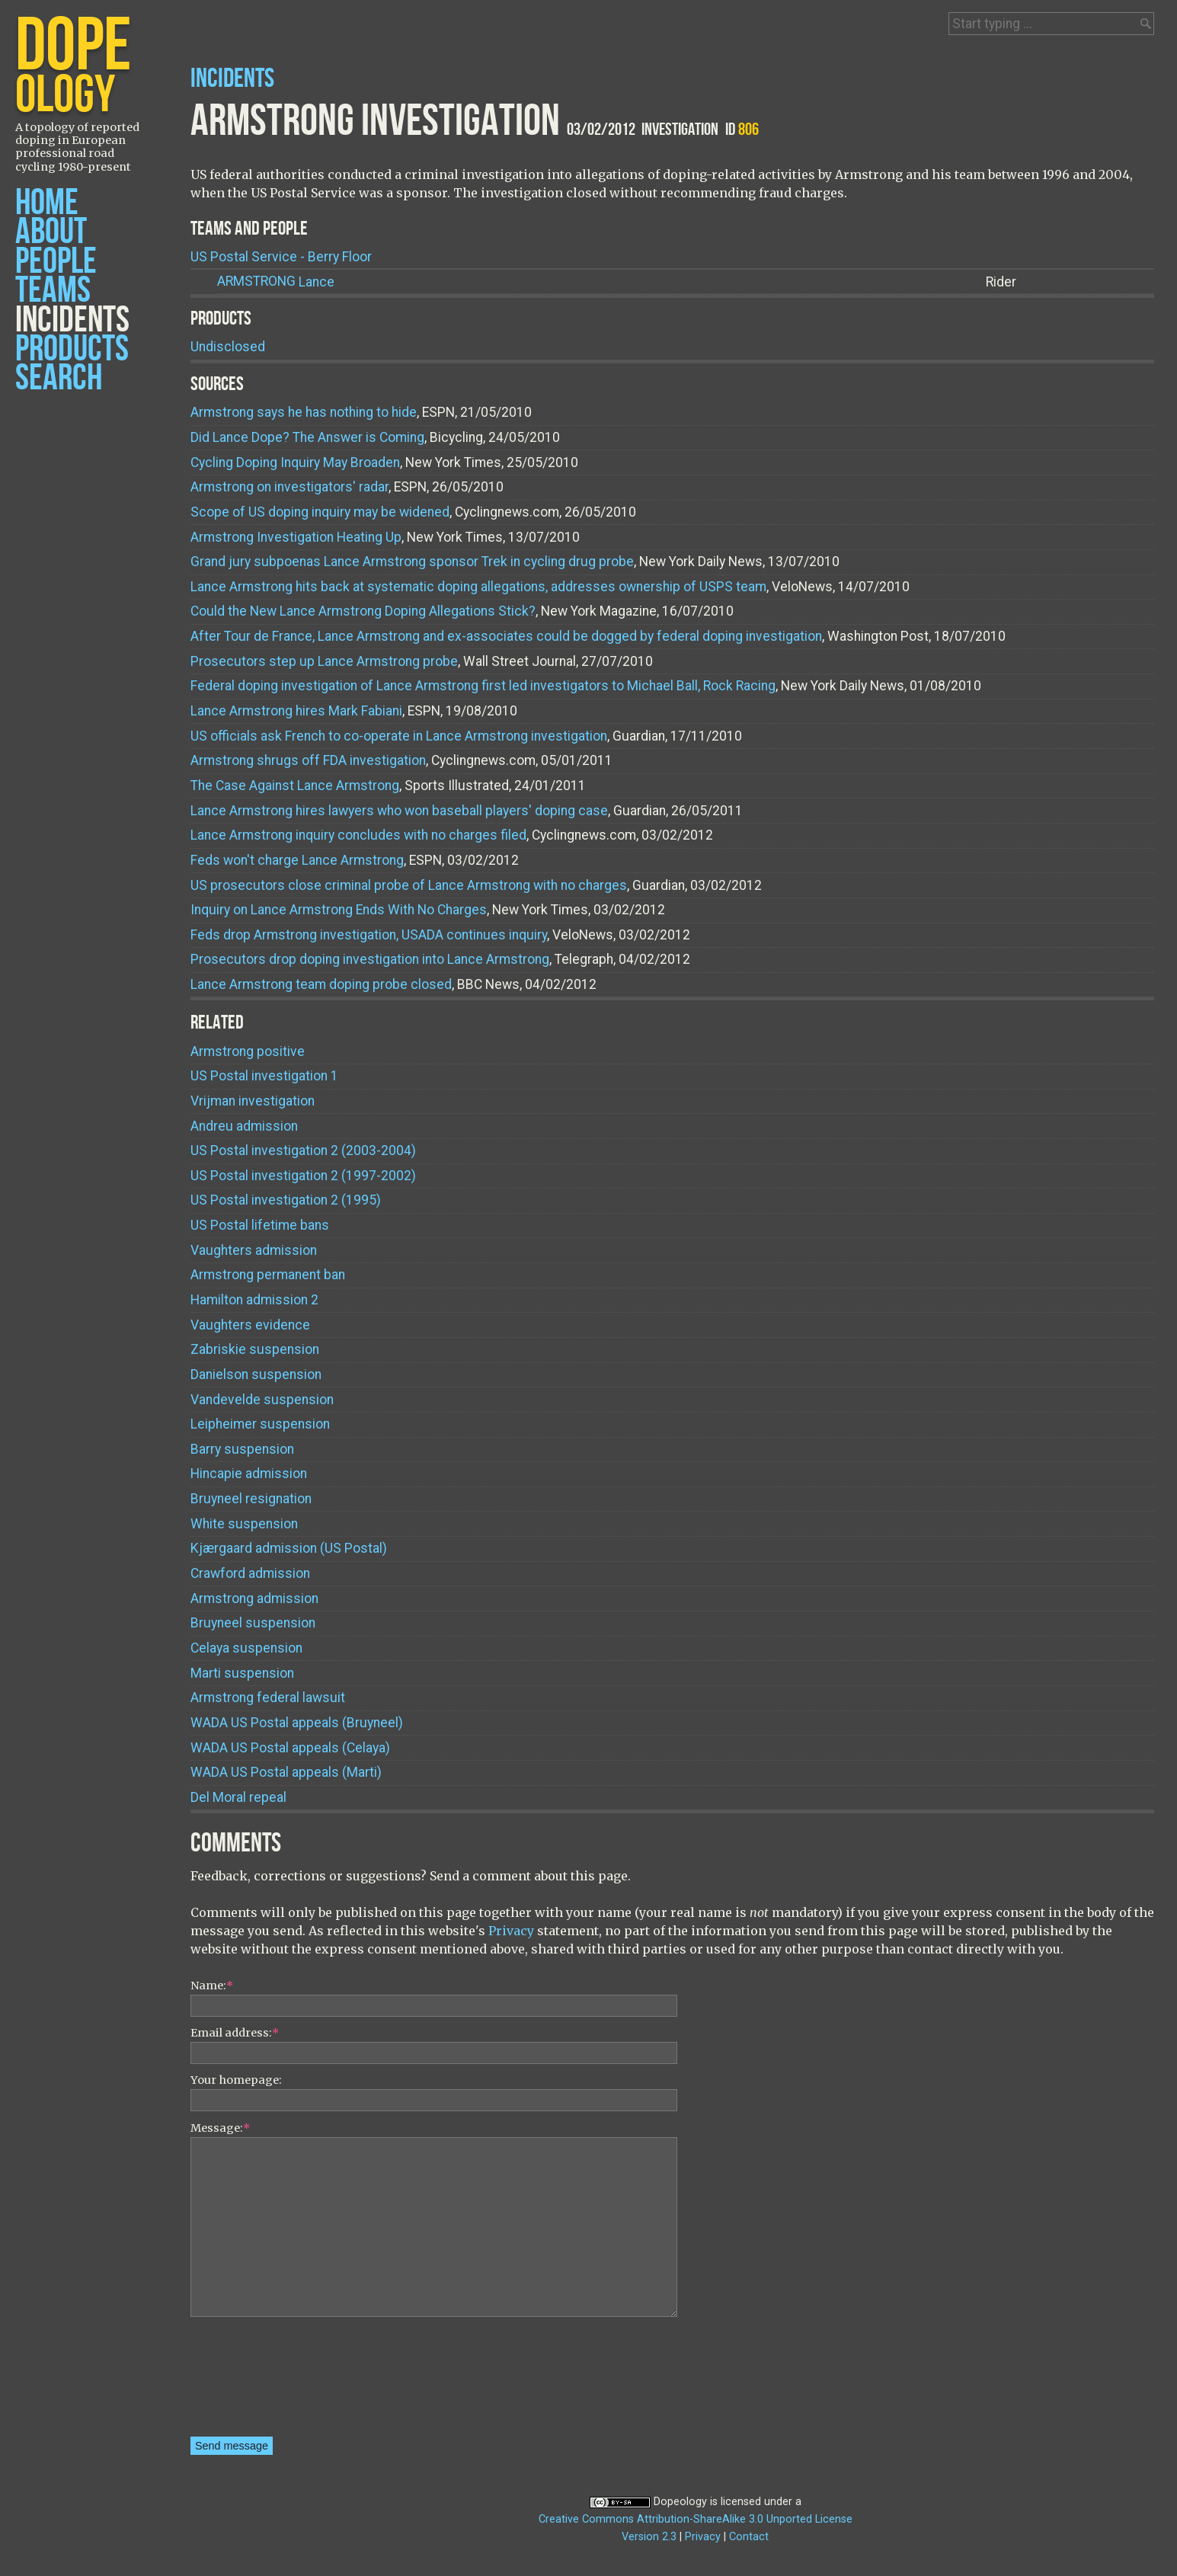 The width and height of the screenshot is (1177, 2576). What do you see at coordinates (236, 2080) in the screenshot?
I see `Your homepage:` at bounding box center [236, 2080].